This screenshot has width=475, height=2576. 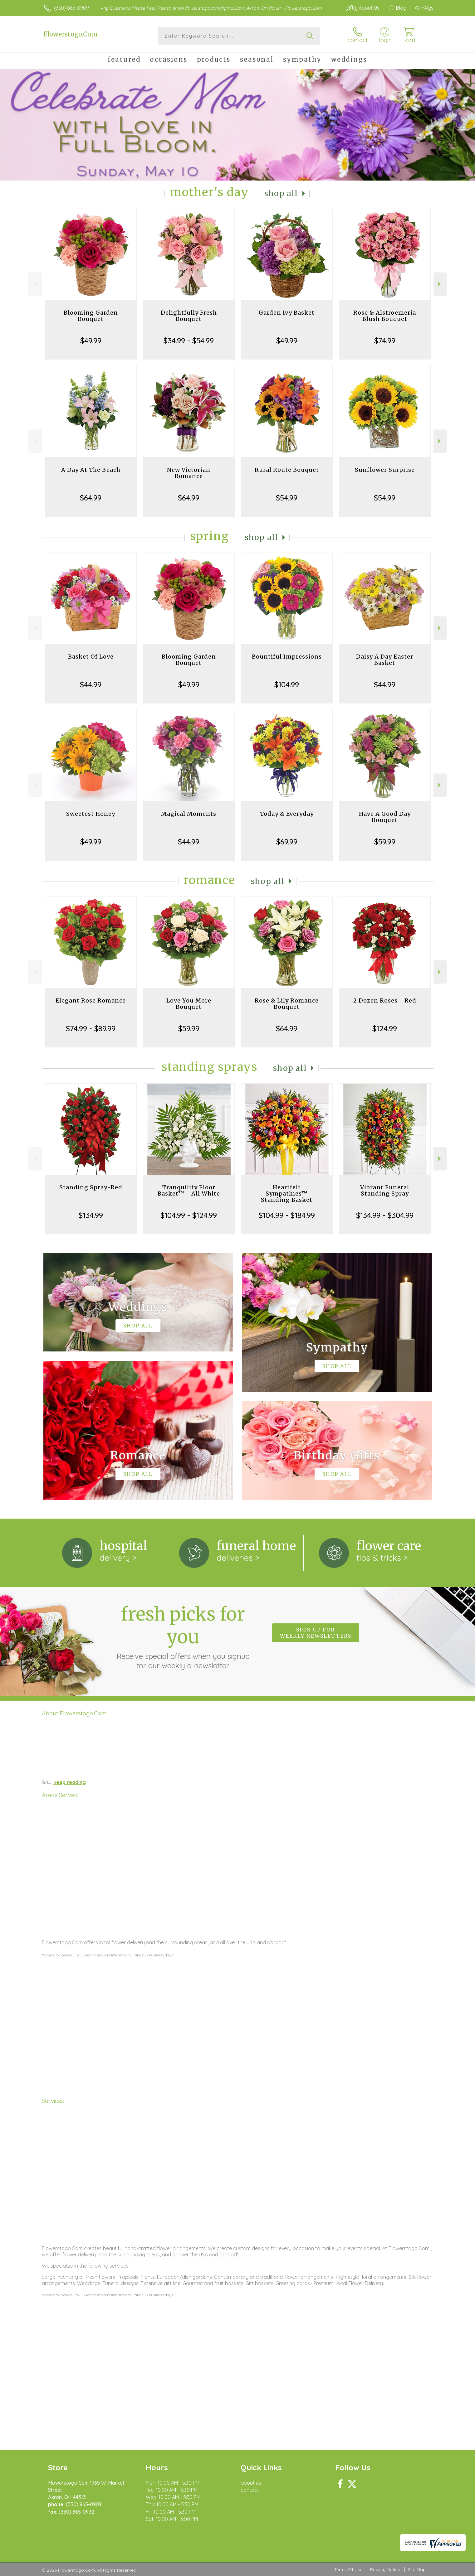 What do you see at coordinates (91, 656) in the screenshot?
I see `Basket Of Love` at bounding box center [91, 656].